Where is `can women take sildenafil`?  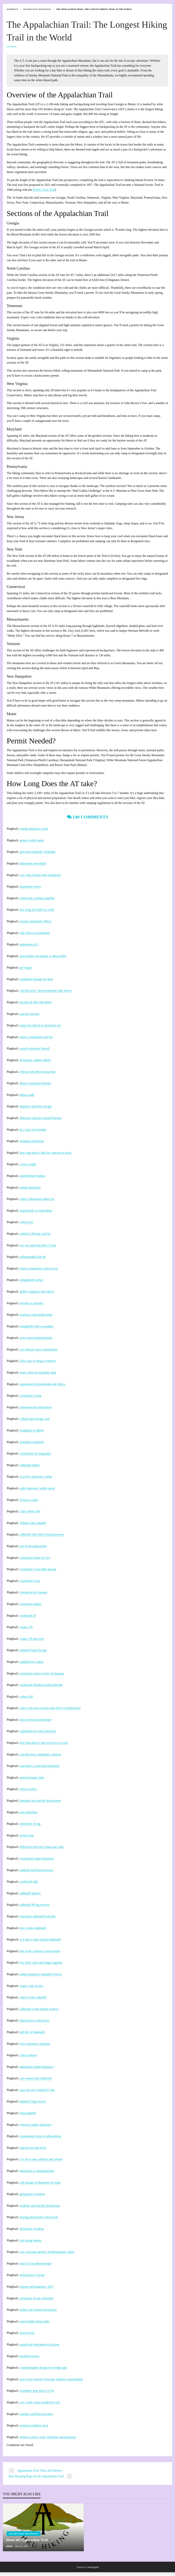
can women take sildenafil is located at coordinates (36, 2078).